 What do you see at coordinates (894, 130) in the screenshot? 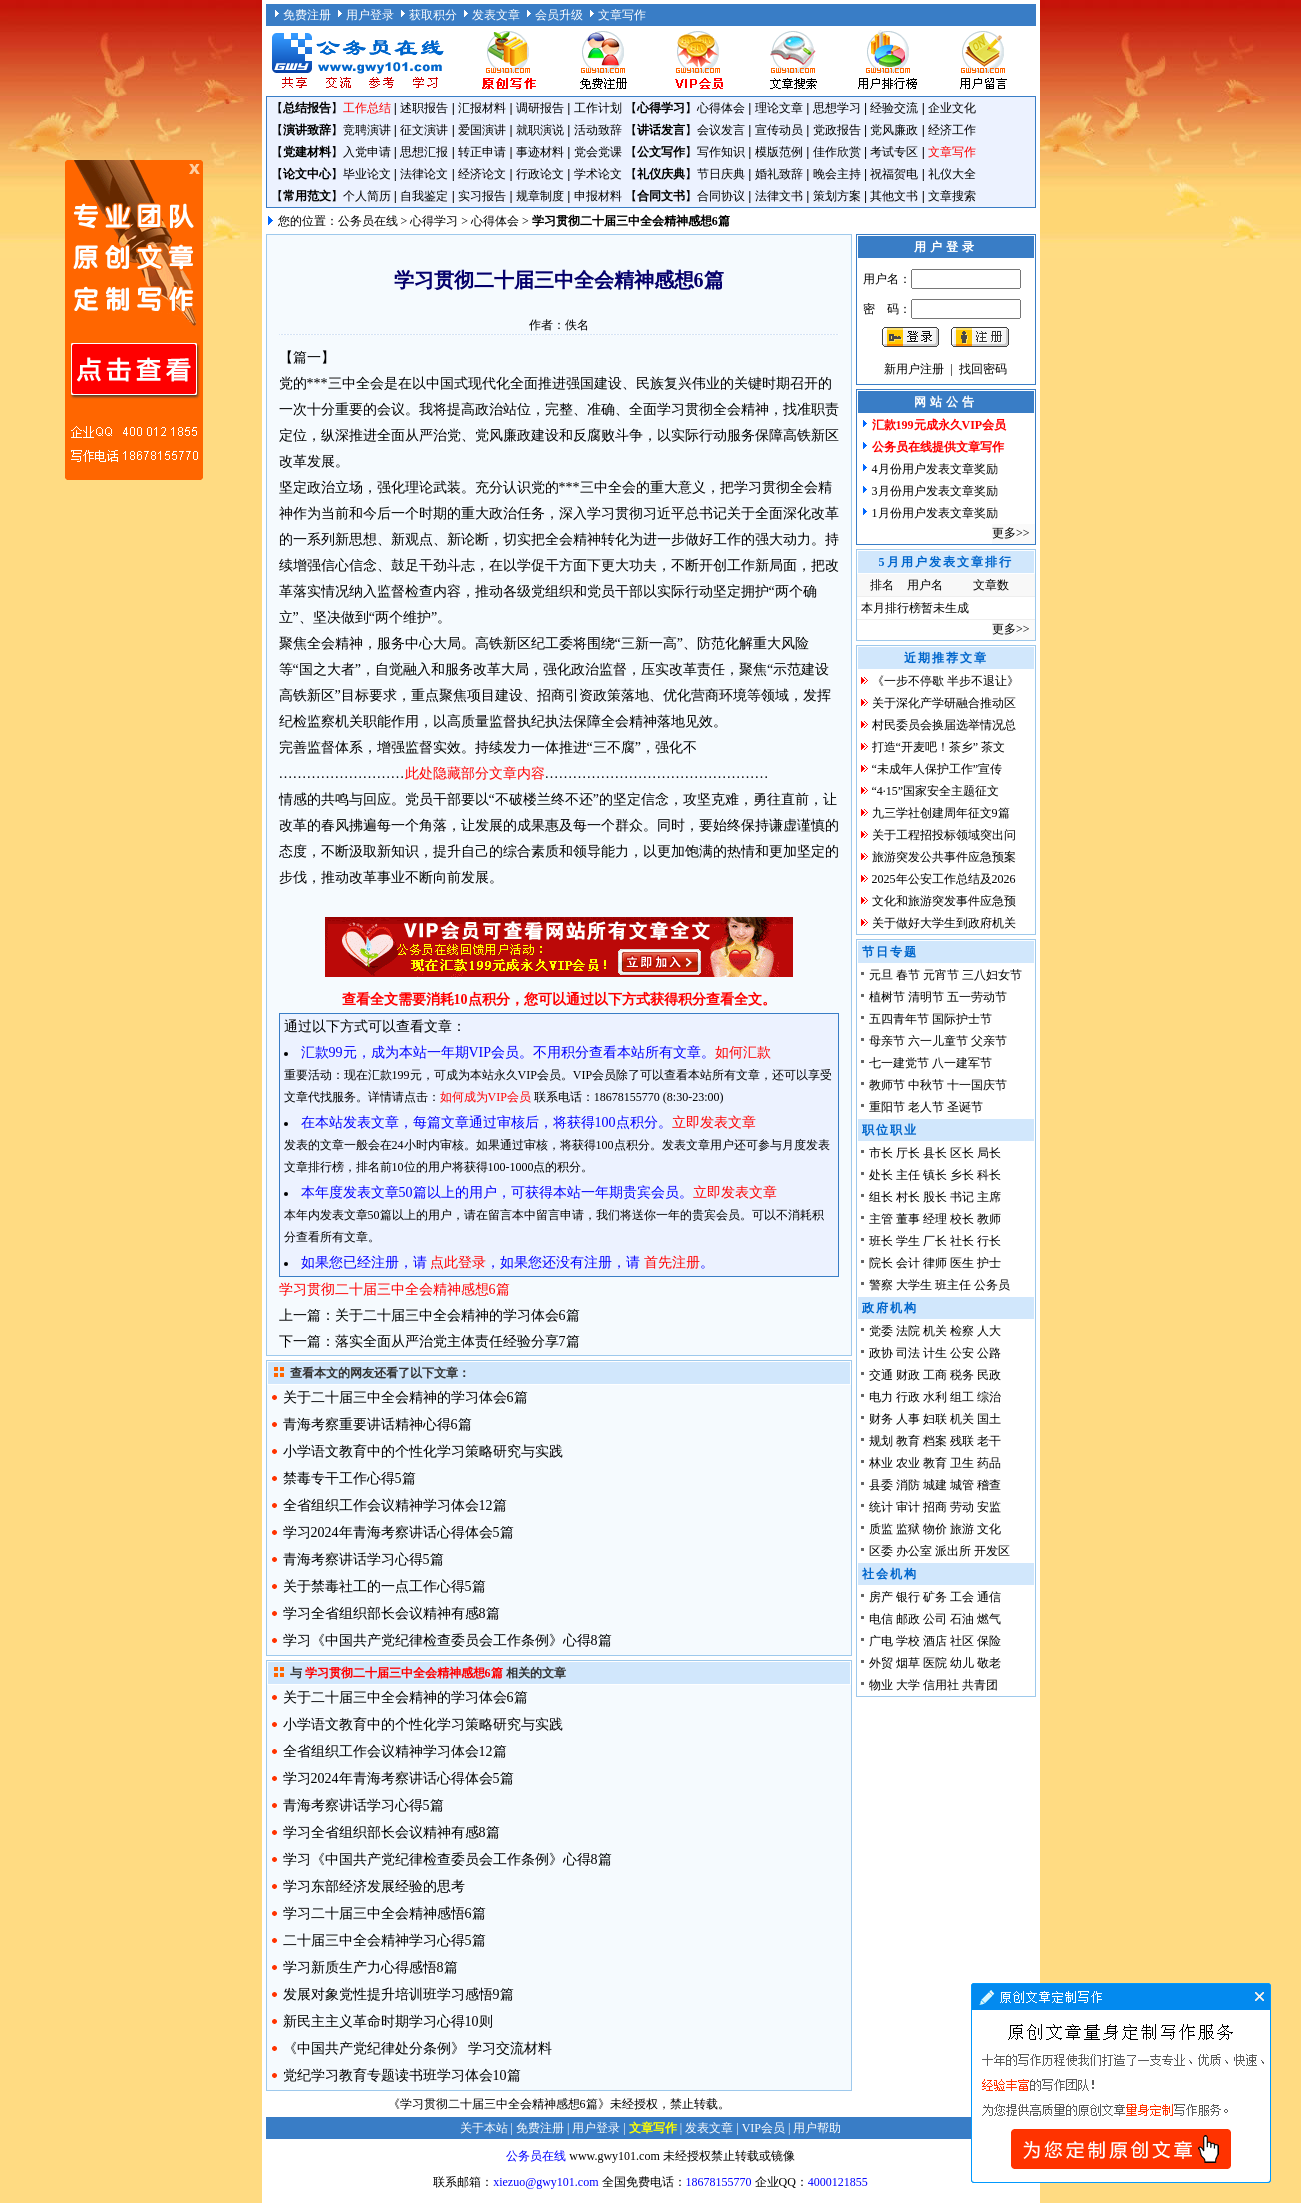
I see `党风廉政` at bounding box center [894, 130].